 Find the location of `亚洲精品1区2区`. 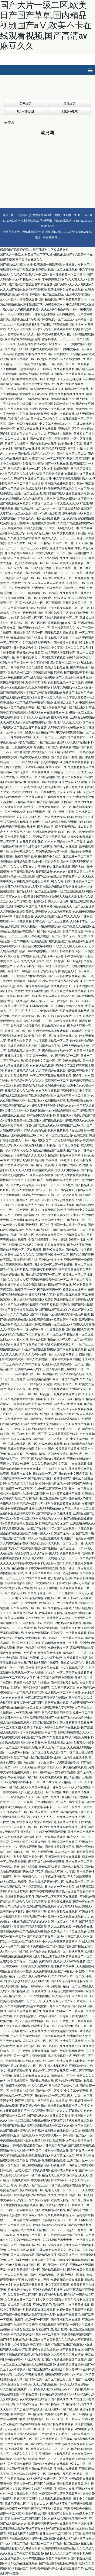

亚洲精品1区2区 is located at coordinates (68, 428).